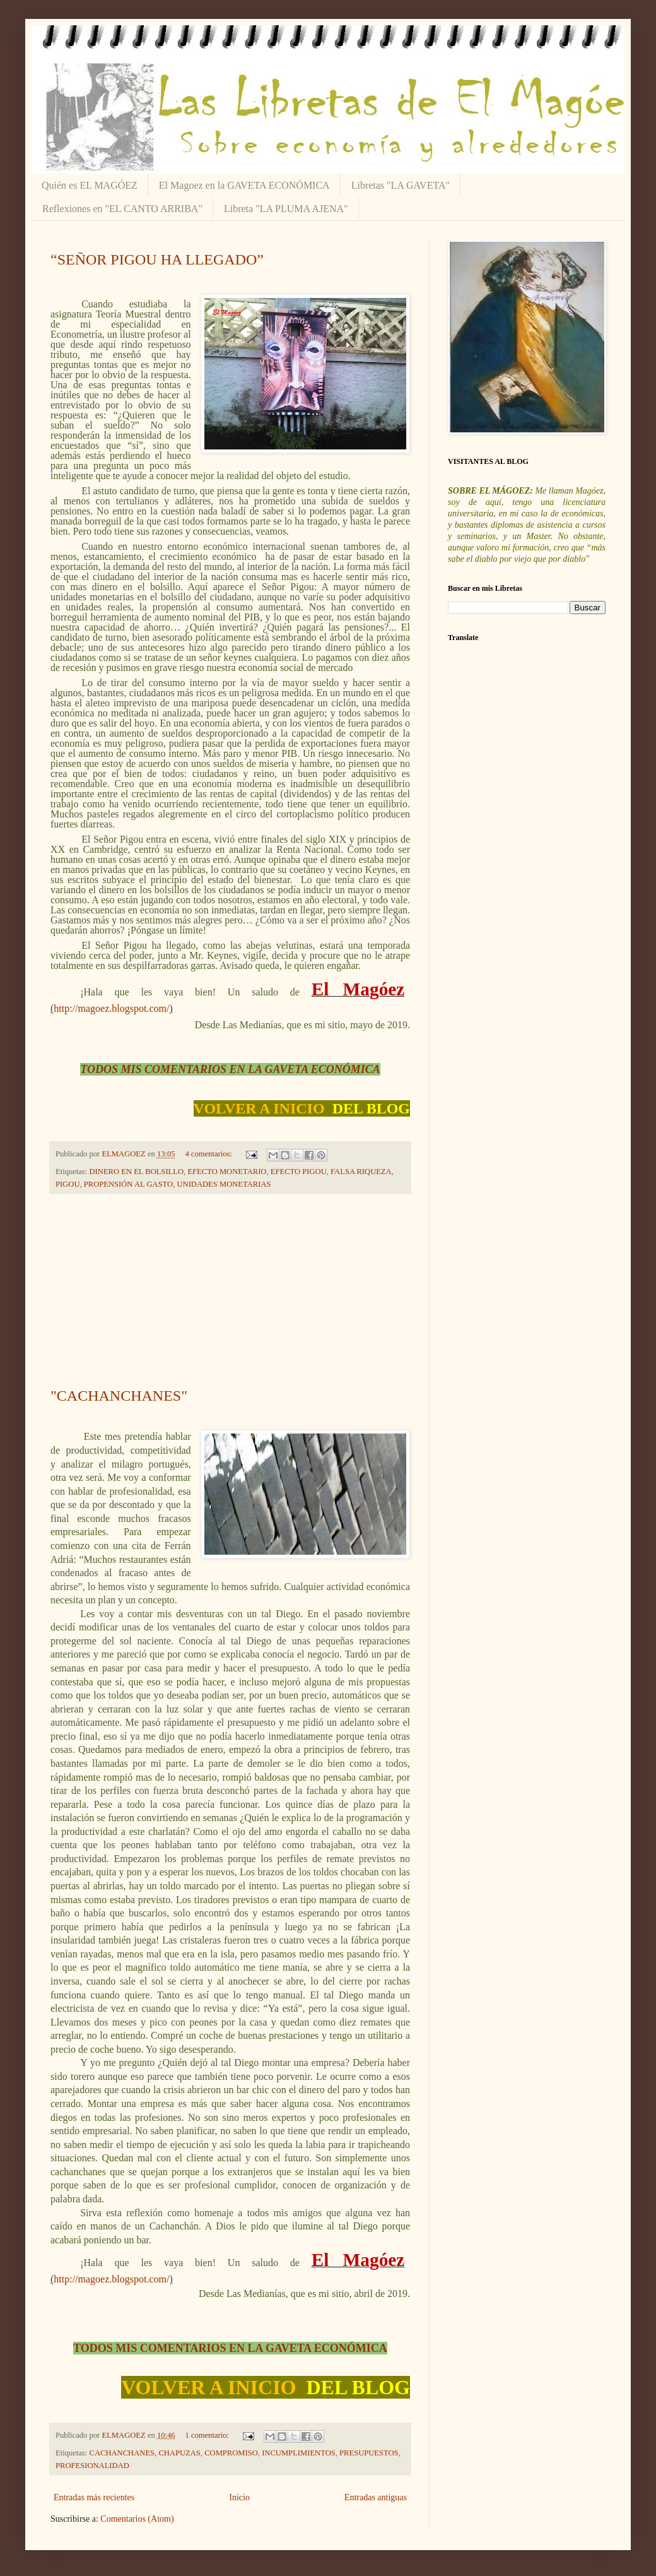  I want to click on Libreta "LA PLUMA AJENA", so click(286, 208).